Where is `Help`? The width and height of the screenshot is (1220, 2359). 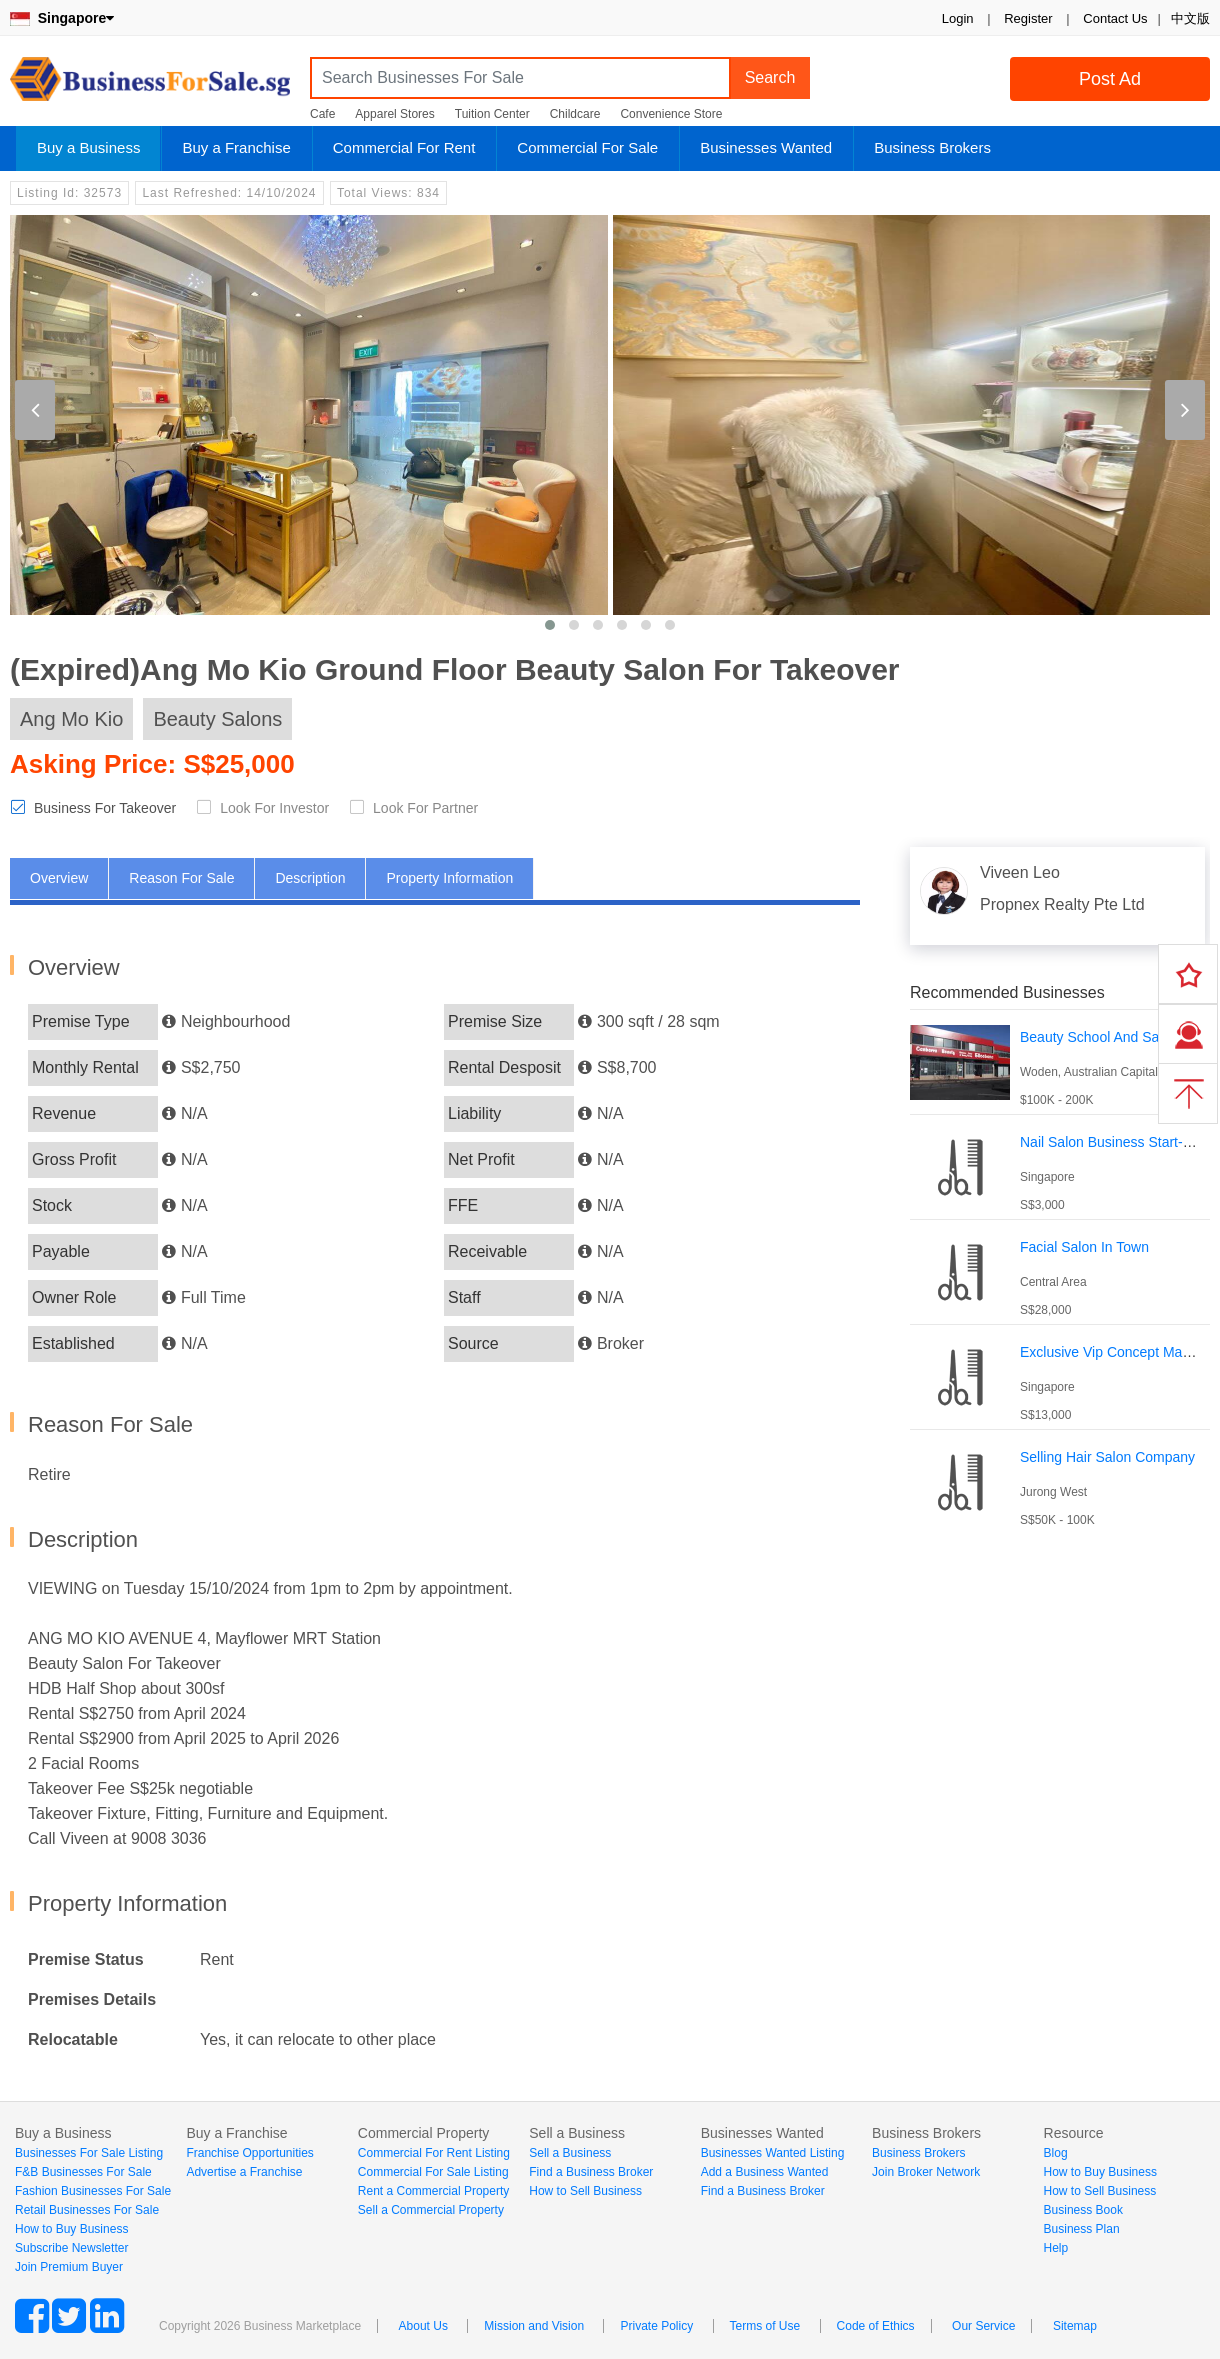
Help is located at coordinates (1056, 2248).